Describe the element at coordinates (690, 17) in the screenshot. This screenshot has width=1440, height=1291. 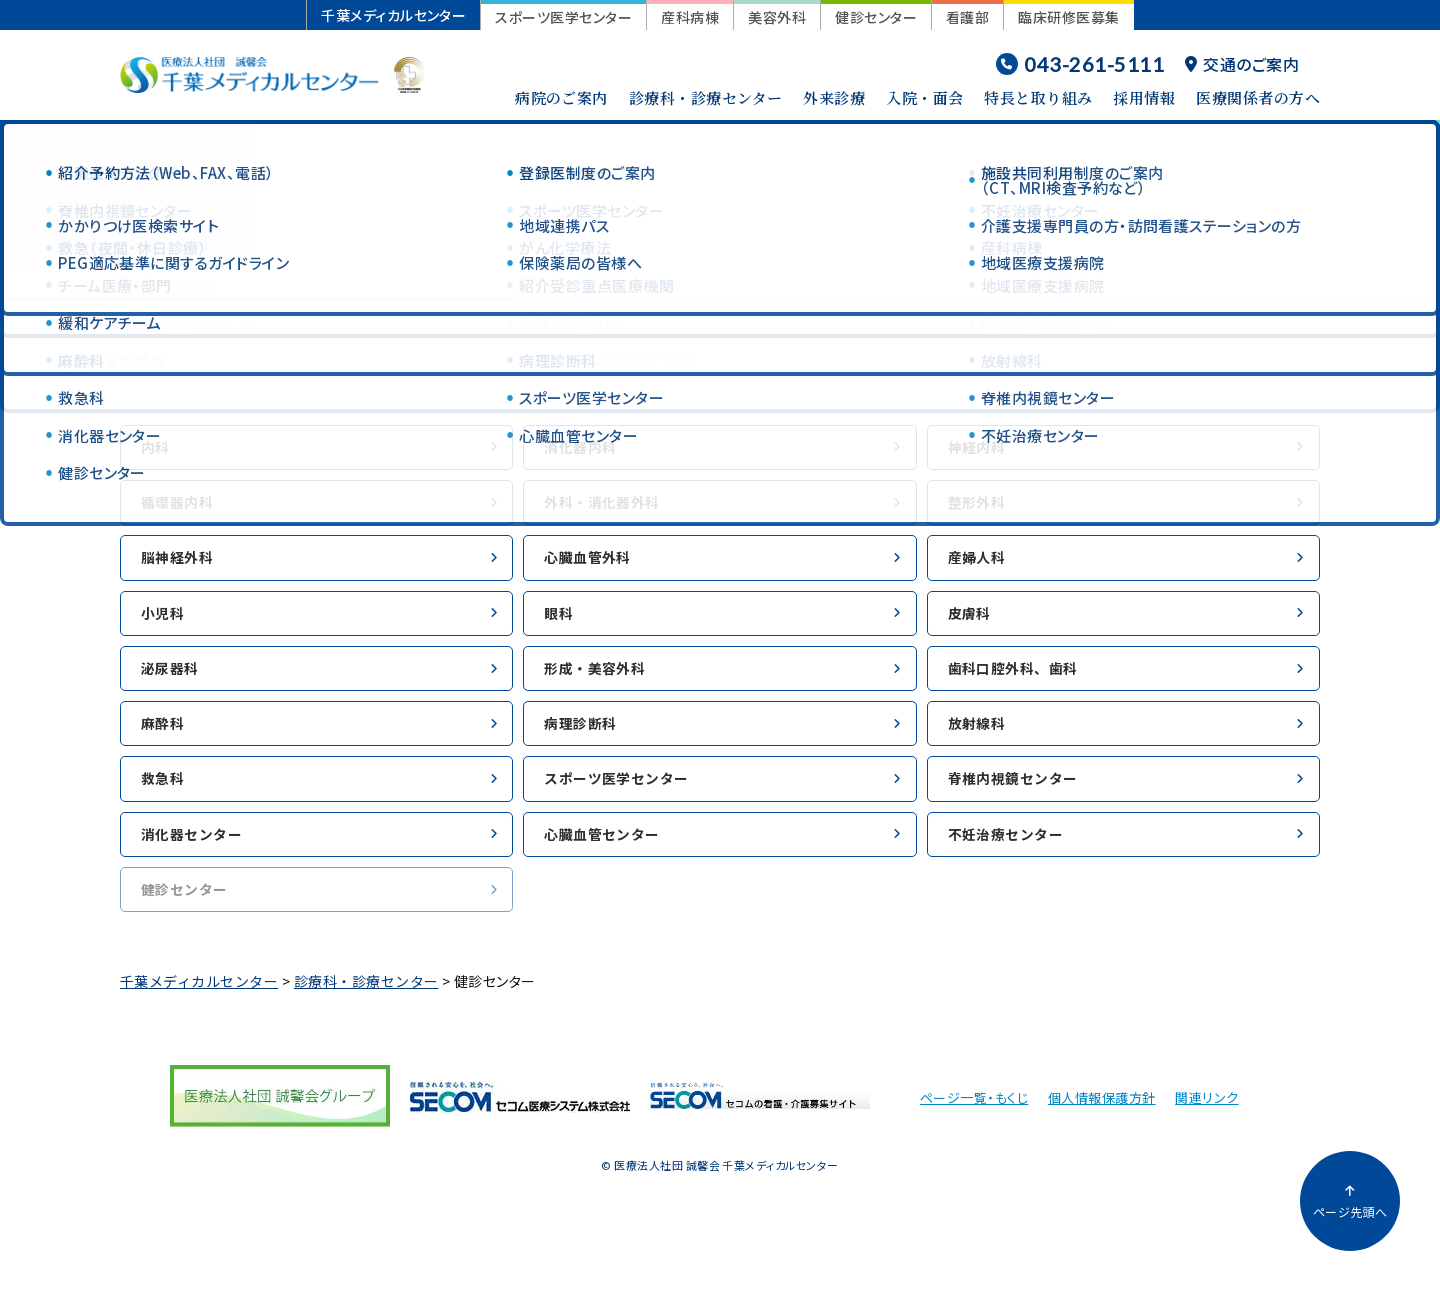
I see `産科病棟` at that location.